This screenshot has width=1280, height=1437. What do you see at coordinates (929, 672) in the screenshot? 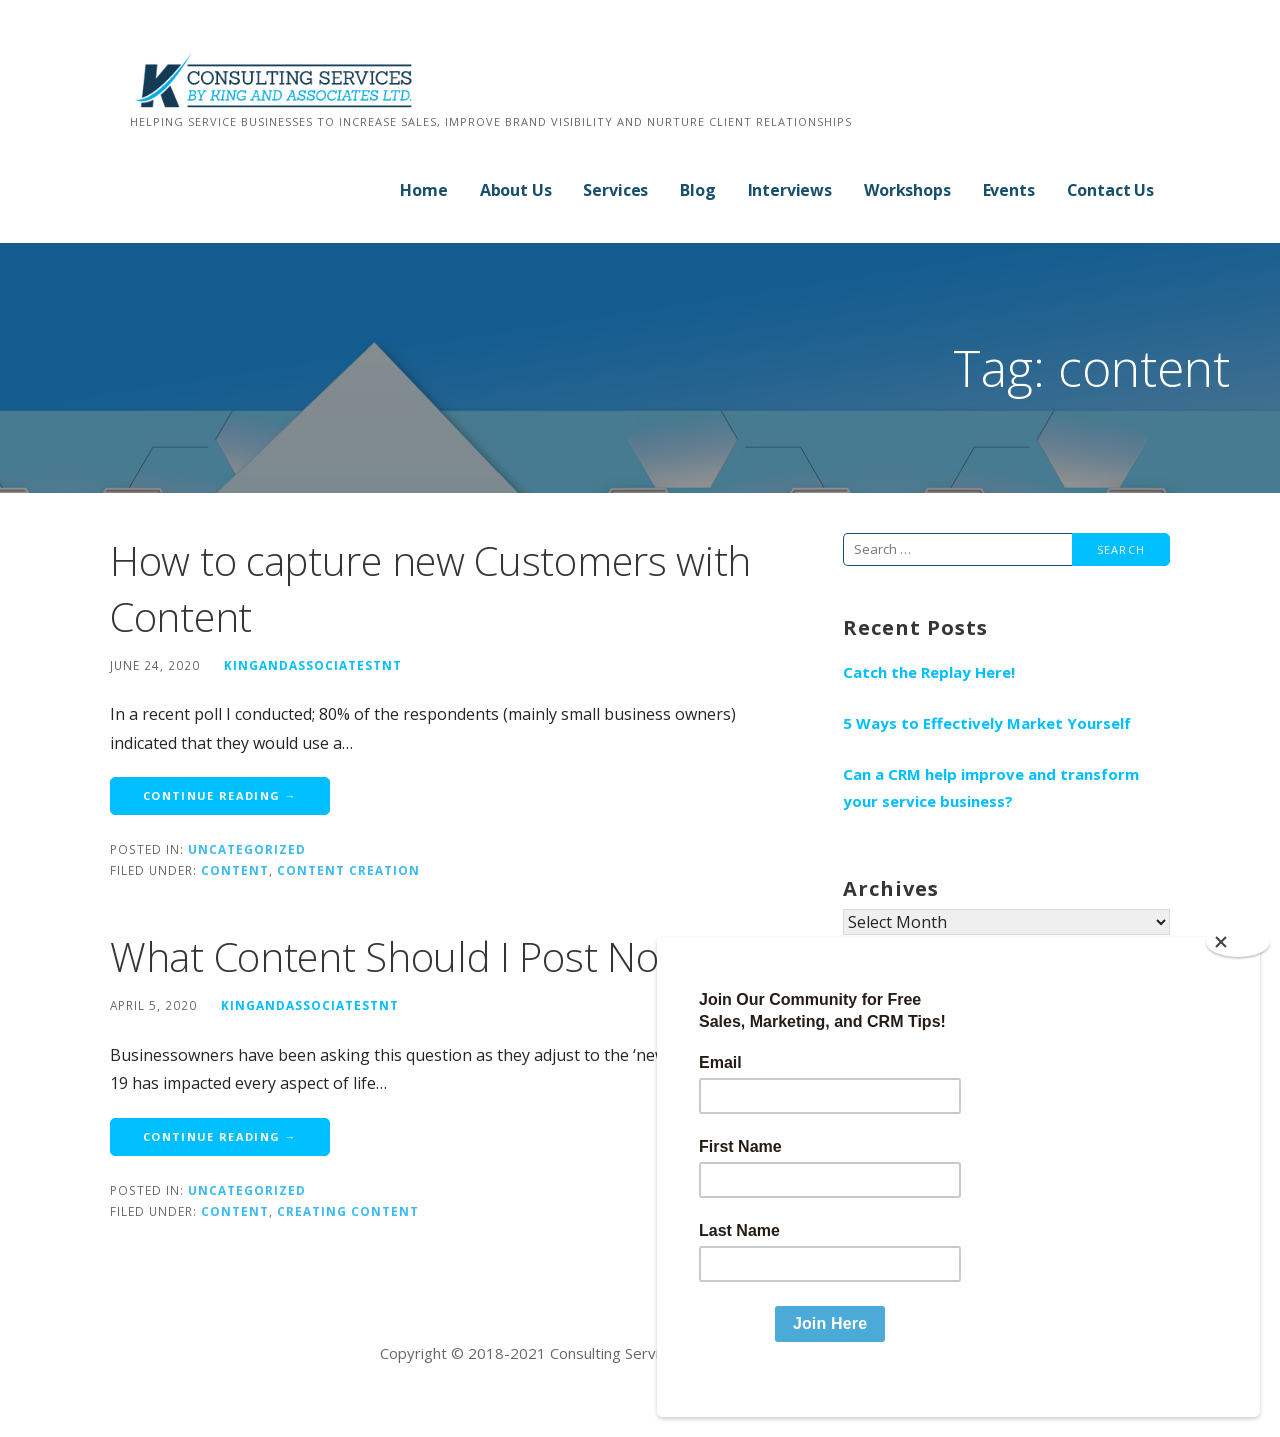
I see `Catch the Replay Here!` at bounding box center [929, 672].